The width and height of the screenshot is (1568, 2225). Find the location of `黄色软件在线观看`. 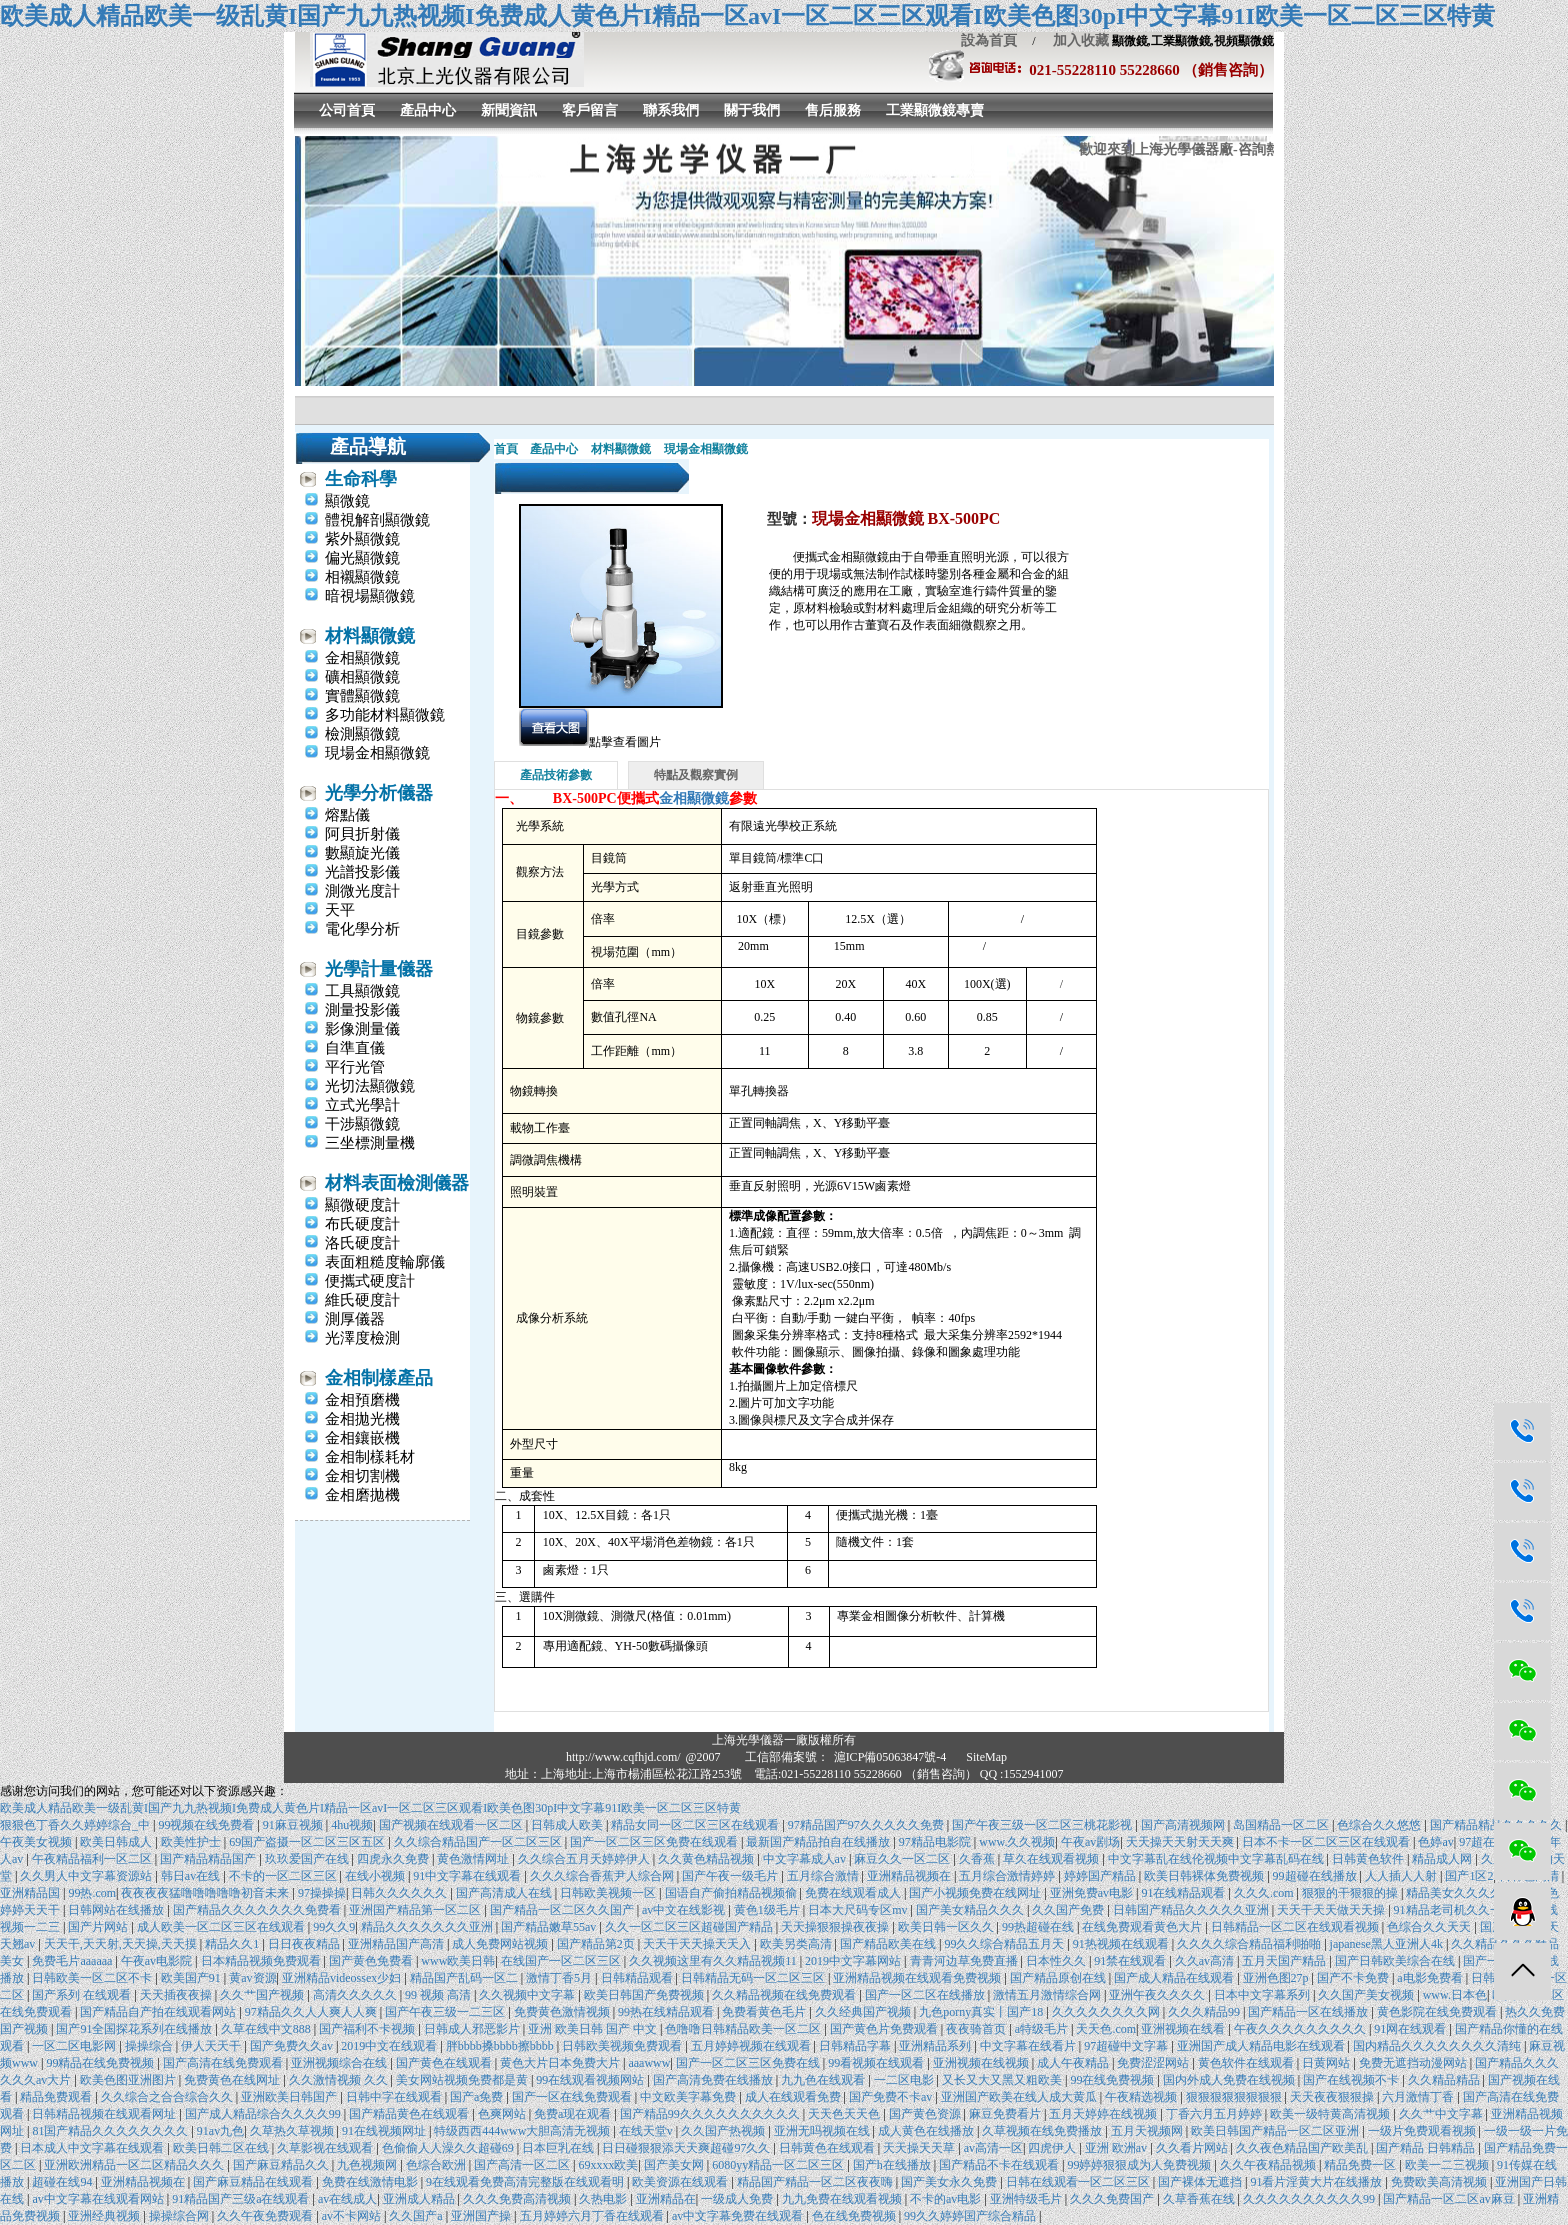

黄色软件在线观看 is located at coordinates (1247, 2063).